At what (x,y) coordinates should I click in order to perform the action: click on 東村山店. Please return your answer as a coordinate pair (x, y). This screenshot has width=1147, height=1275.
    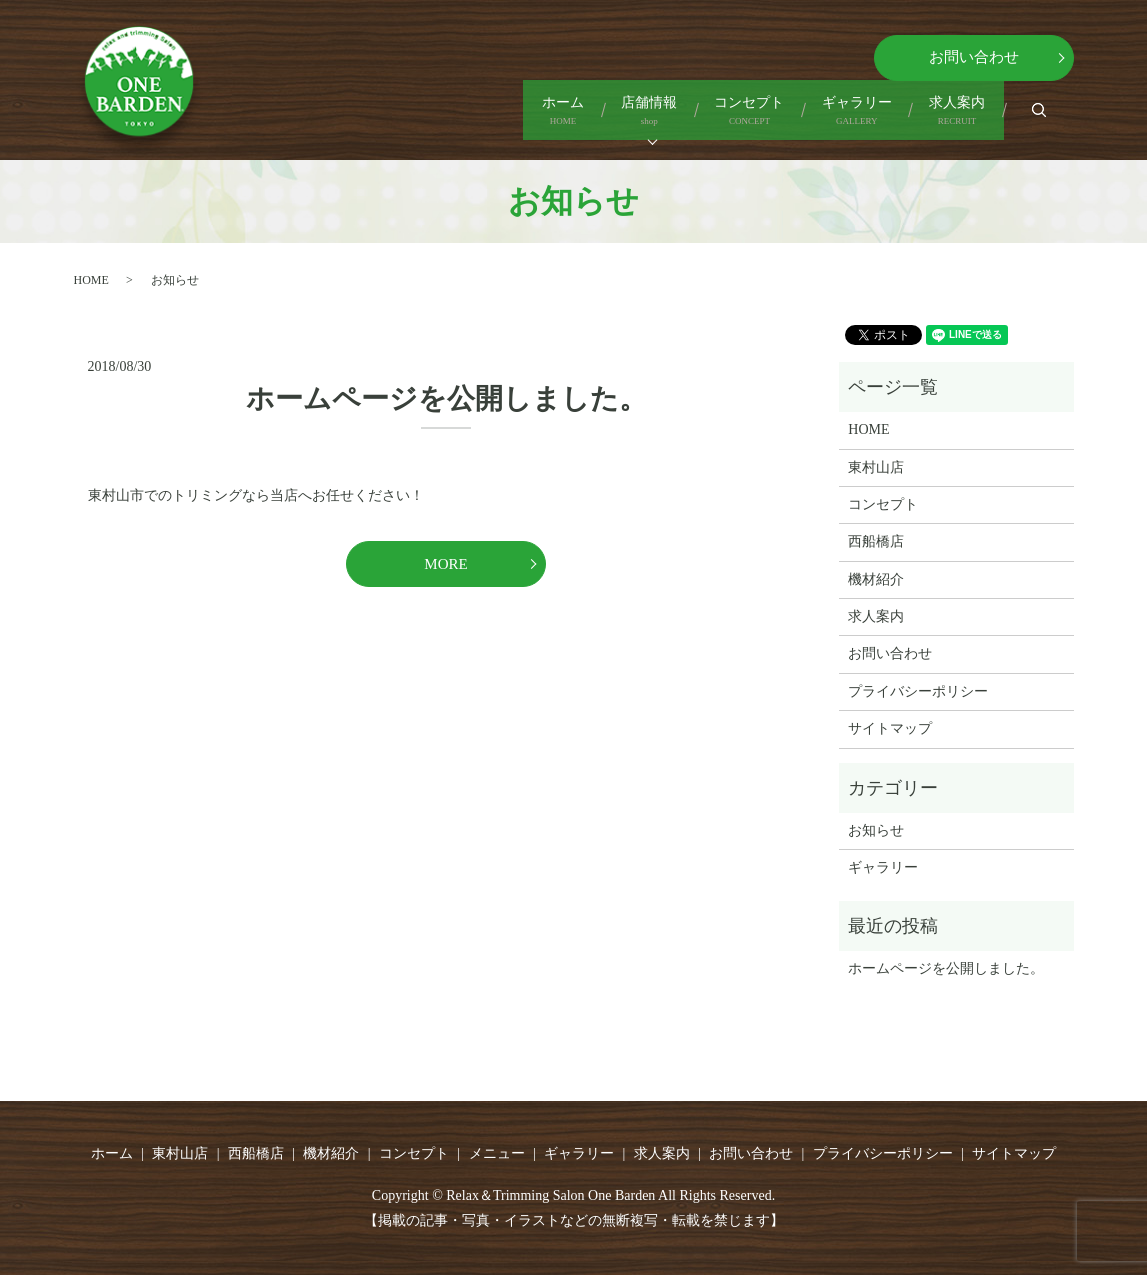
    Looking at the image, I should click on (876, 467).